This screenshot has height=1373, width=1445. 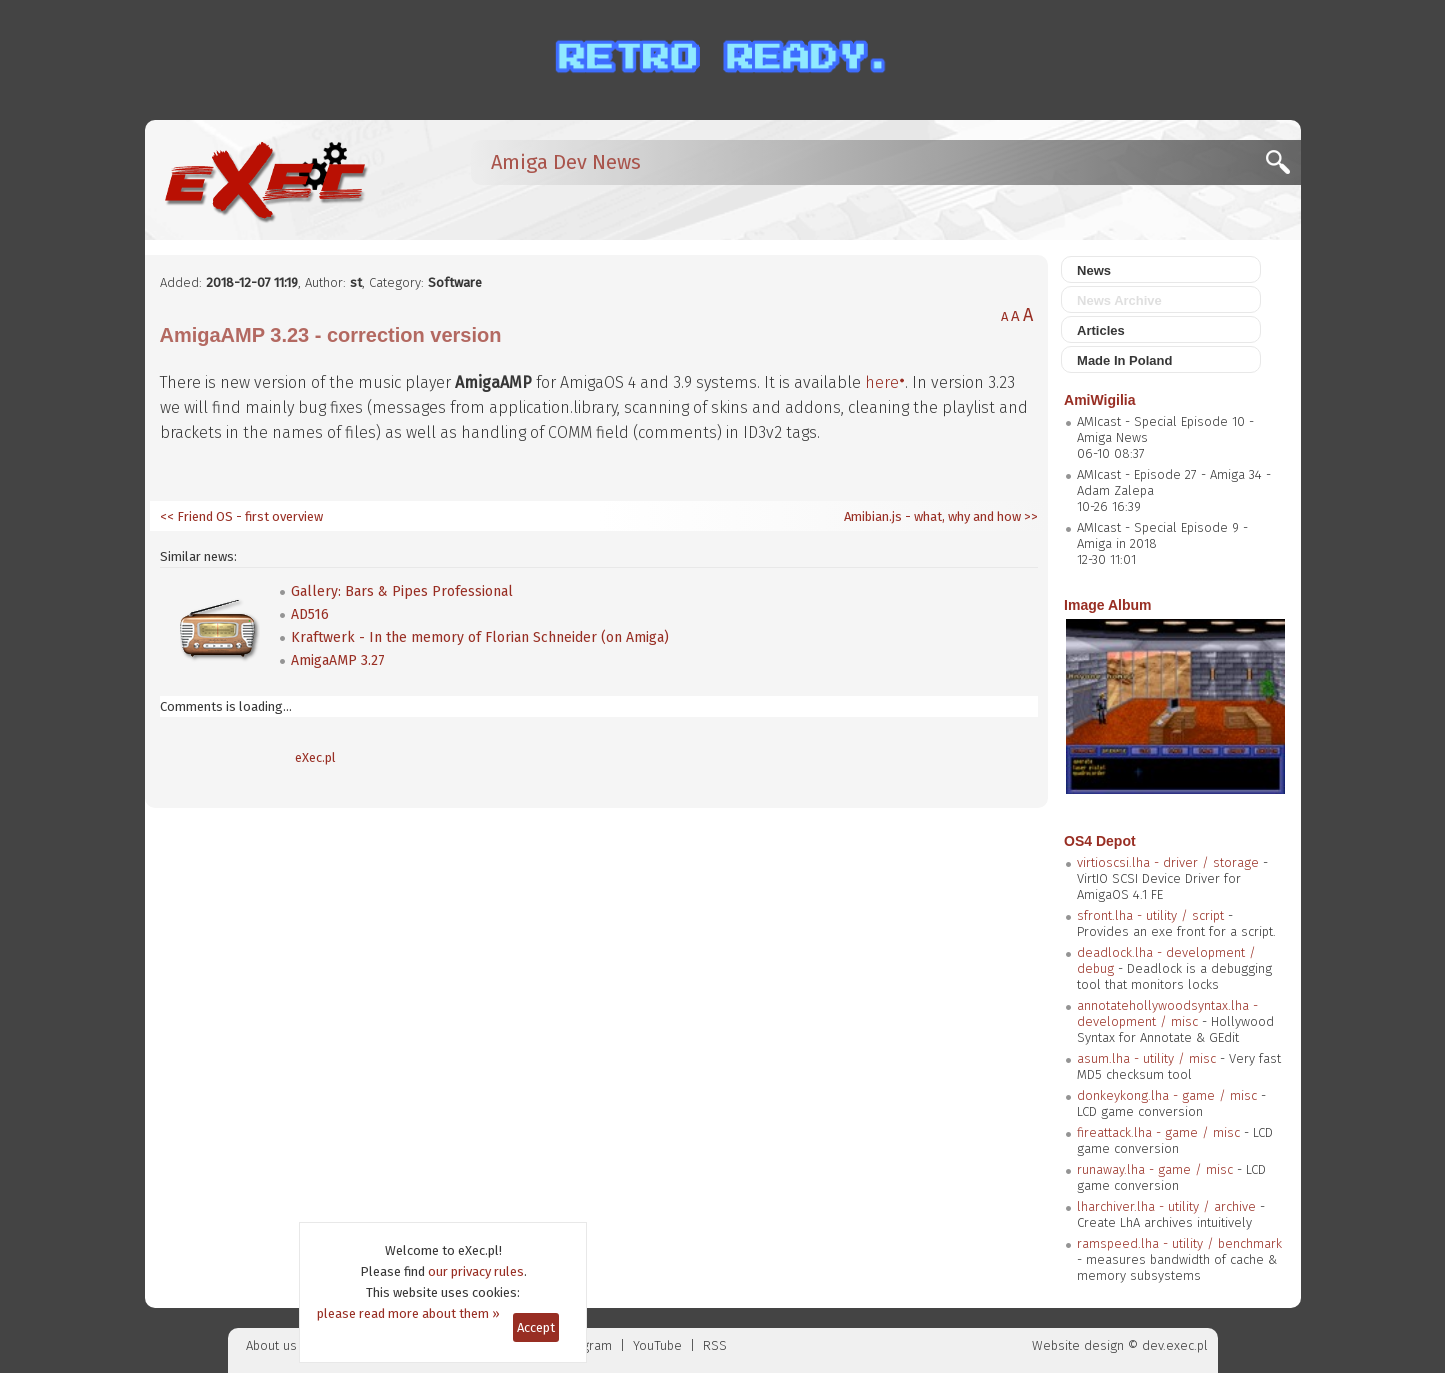 What do you see at coordinates (1168, 862) in the screenshot?
I see `virtioscsi.lha - driver / storage` at bounding box center [1168, 862].